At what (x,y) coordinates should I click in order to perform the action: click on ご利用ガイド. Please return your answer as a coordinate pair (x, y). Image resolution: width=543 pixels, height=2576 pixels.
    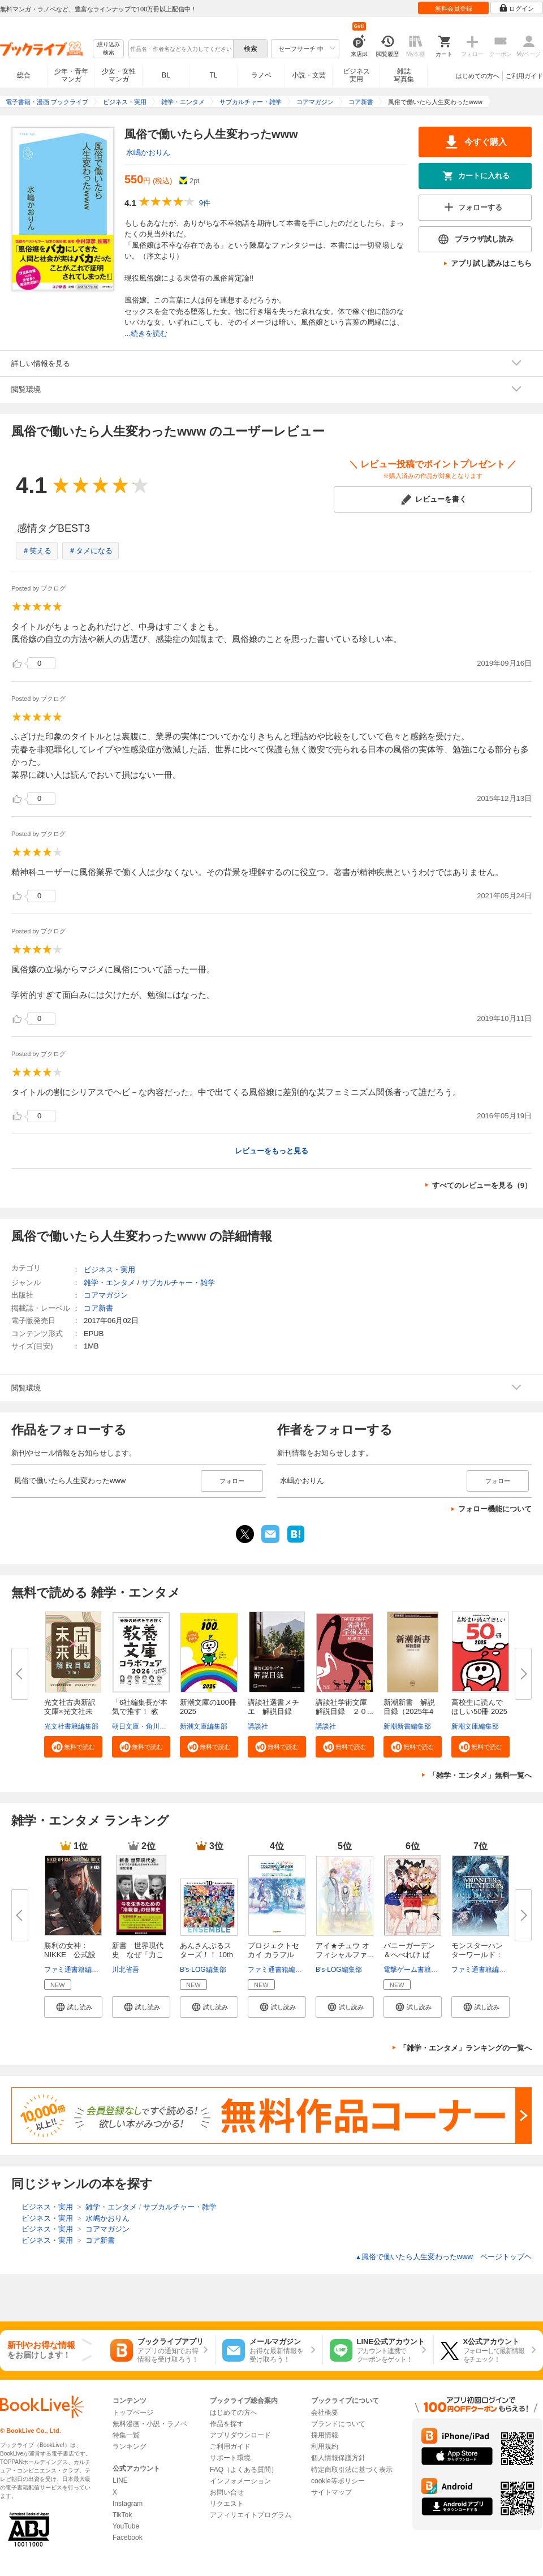
    Looking at the image, I should click on (524, 75).